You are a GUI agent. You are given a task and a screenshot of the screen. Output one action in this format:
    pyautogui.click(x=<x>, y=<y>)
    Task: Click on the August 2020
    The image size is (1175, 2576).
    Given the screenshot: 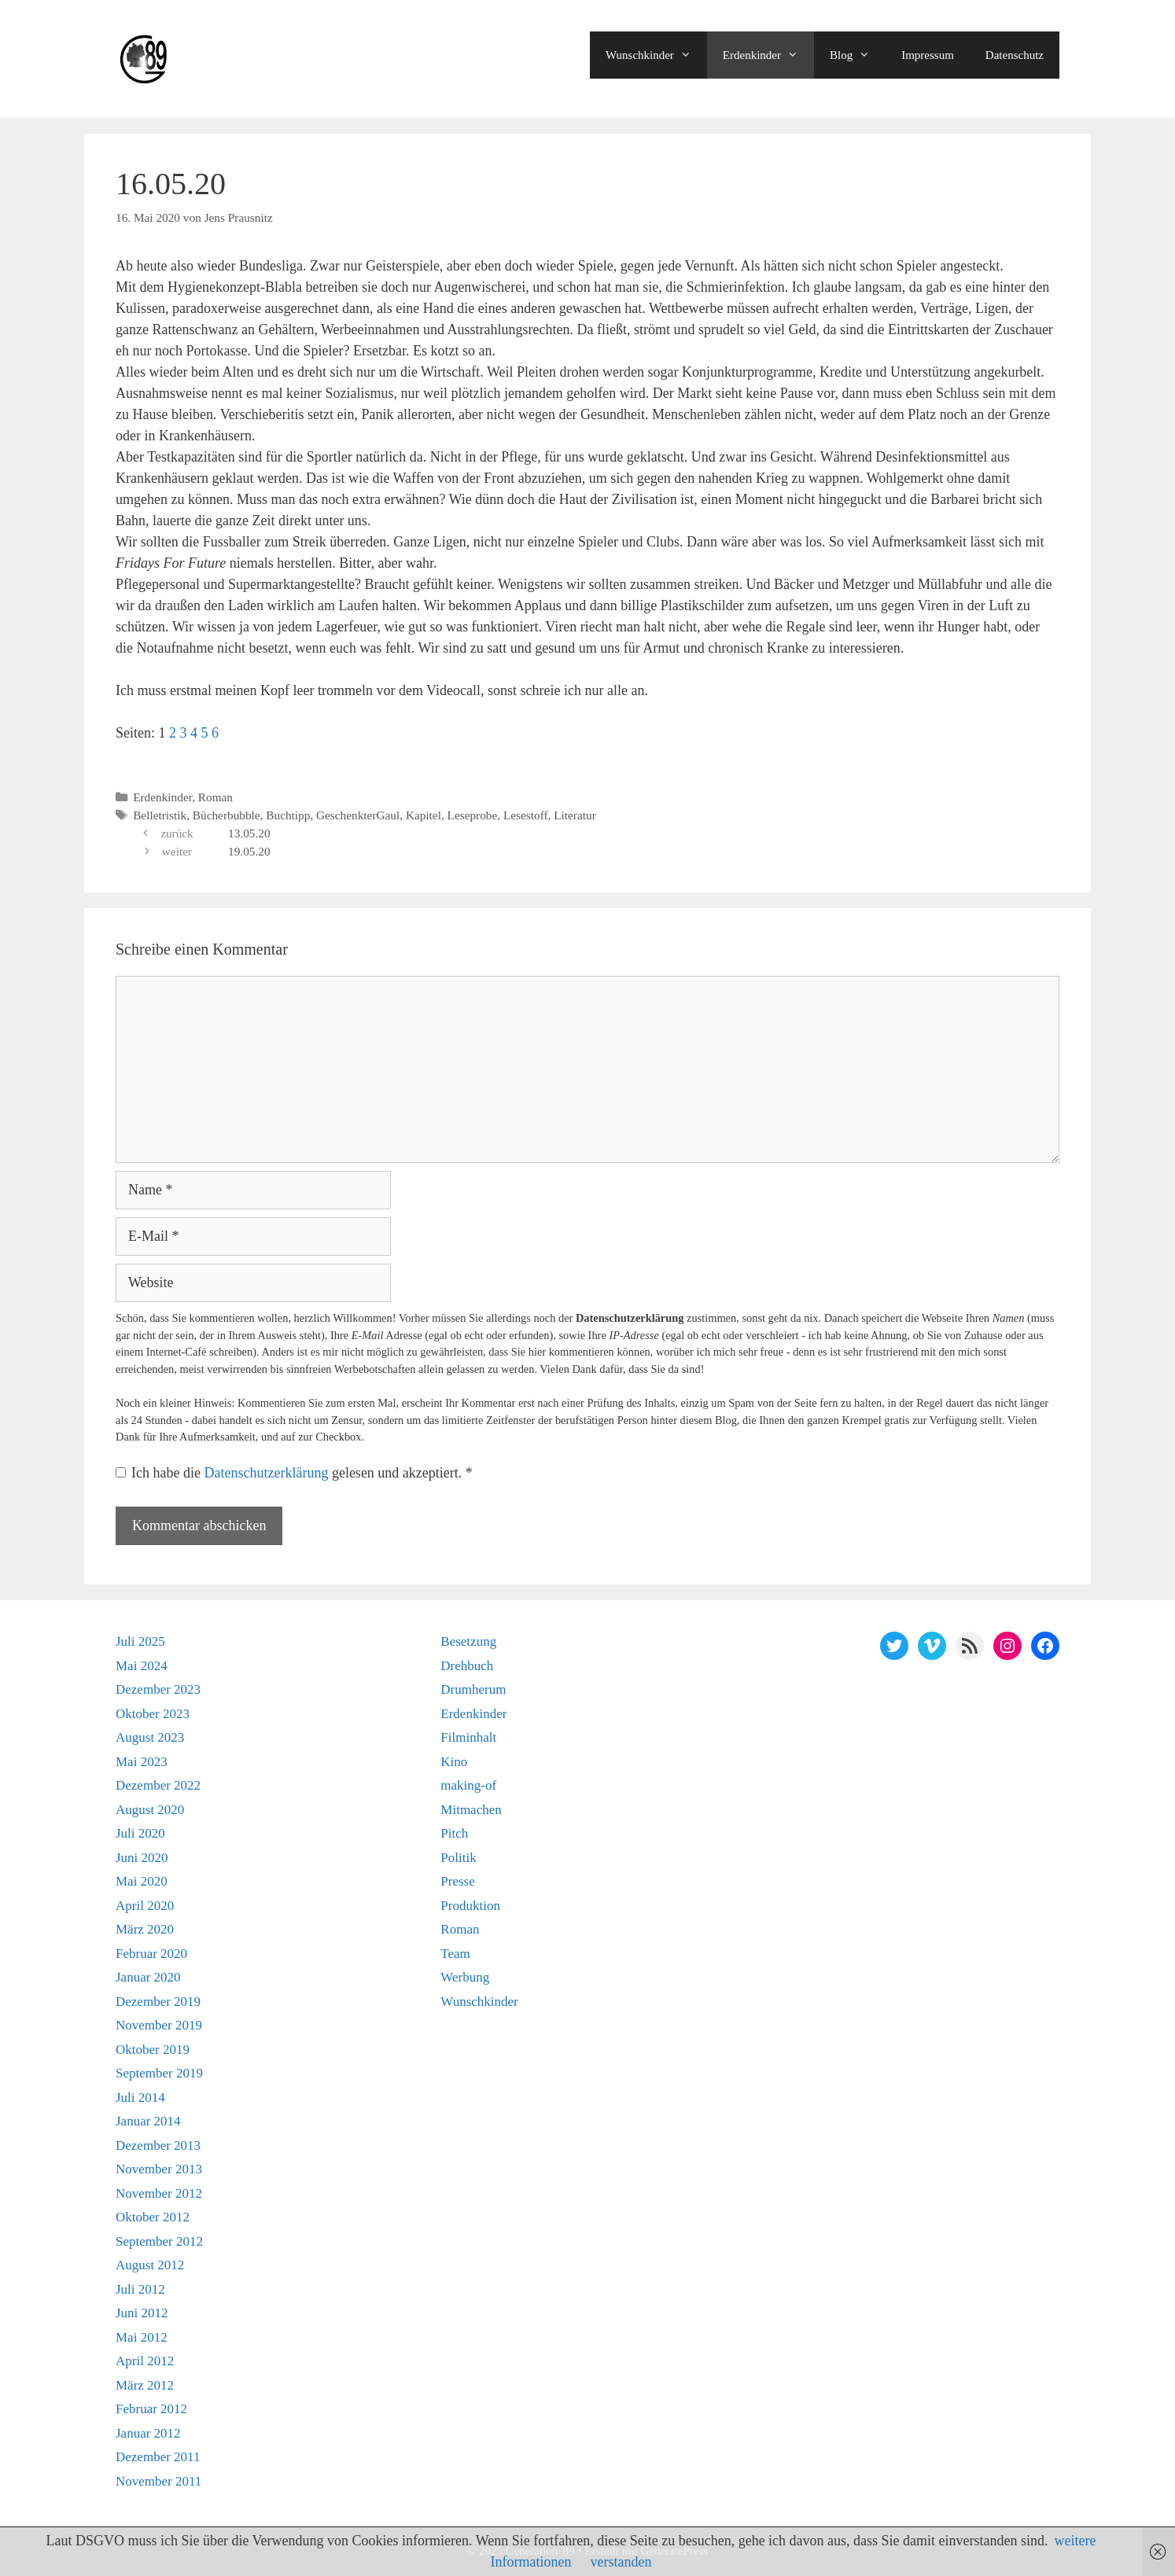 What is the action you would take?
    pyautogui.click(x=150, y=1809)
    